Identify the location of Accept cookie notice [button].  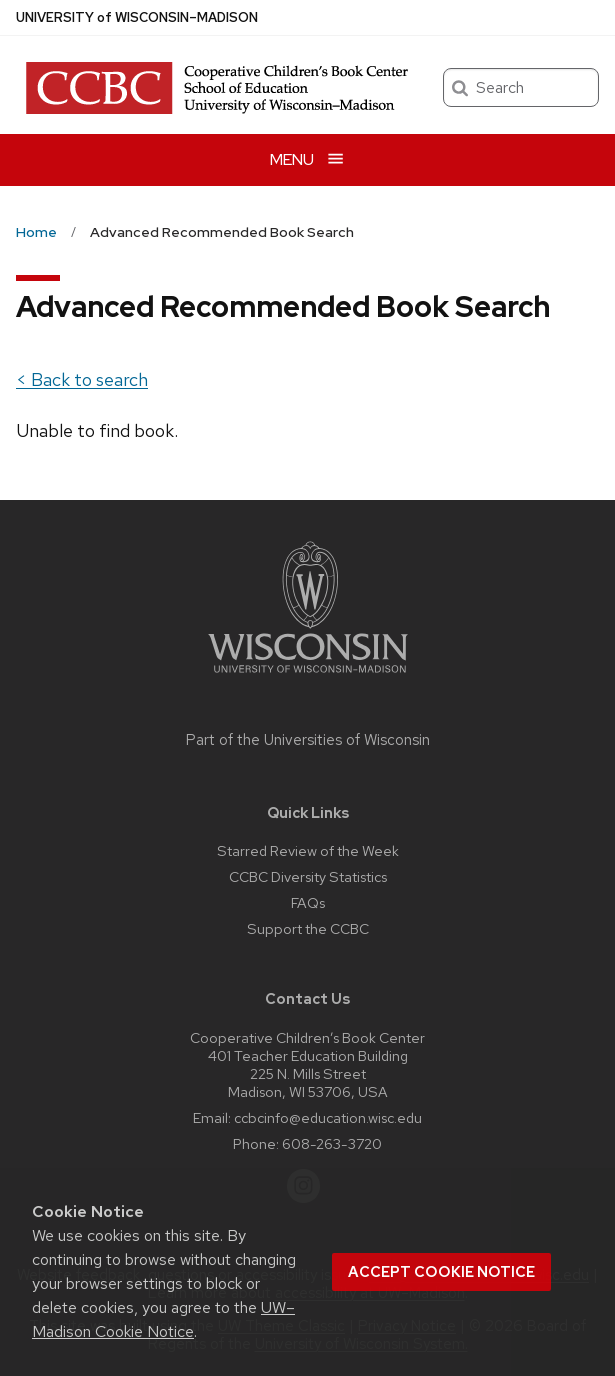
(441, 1272).